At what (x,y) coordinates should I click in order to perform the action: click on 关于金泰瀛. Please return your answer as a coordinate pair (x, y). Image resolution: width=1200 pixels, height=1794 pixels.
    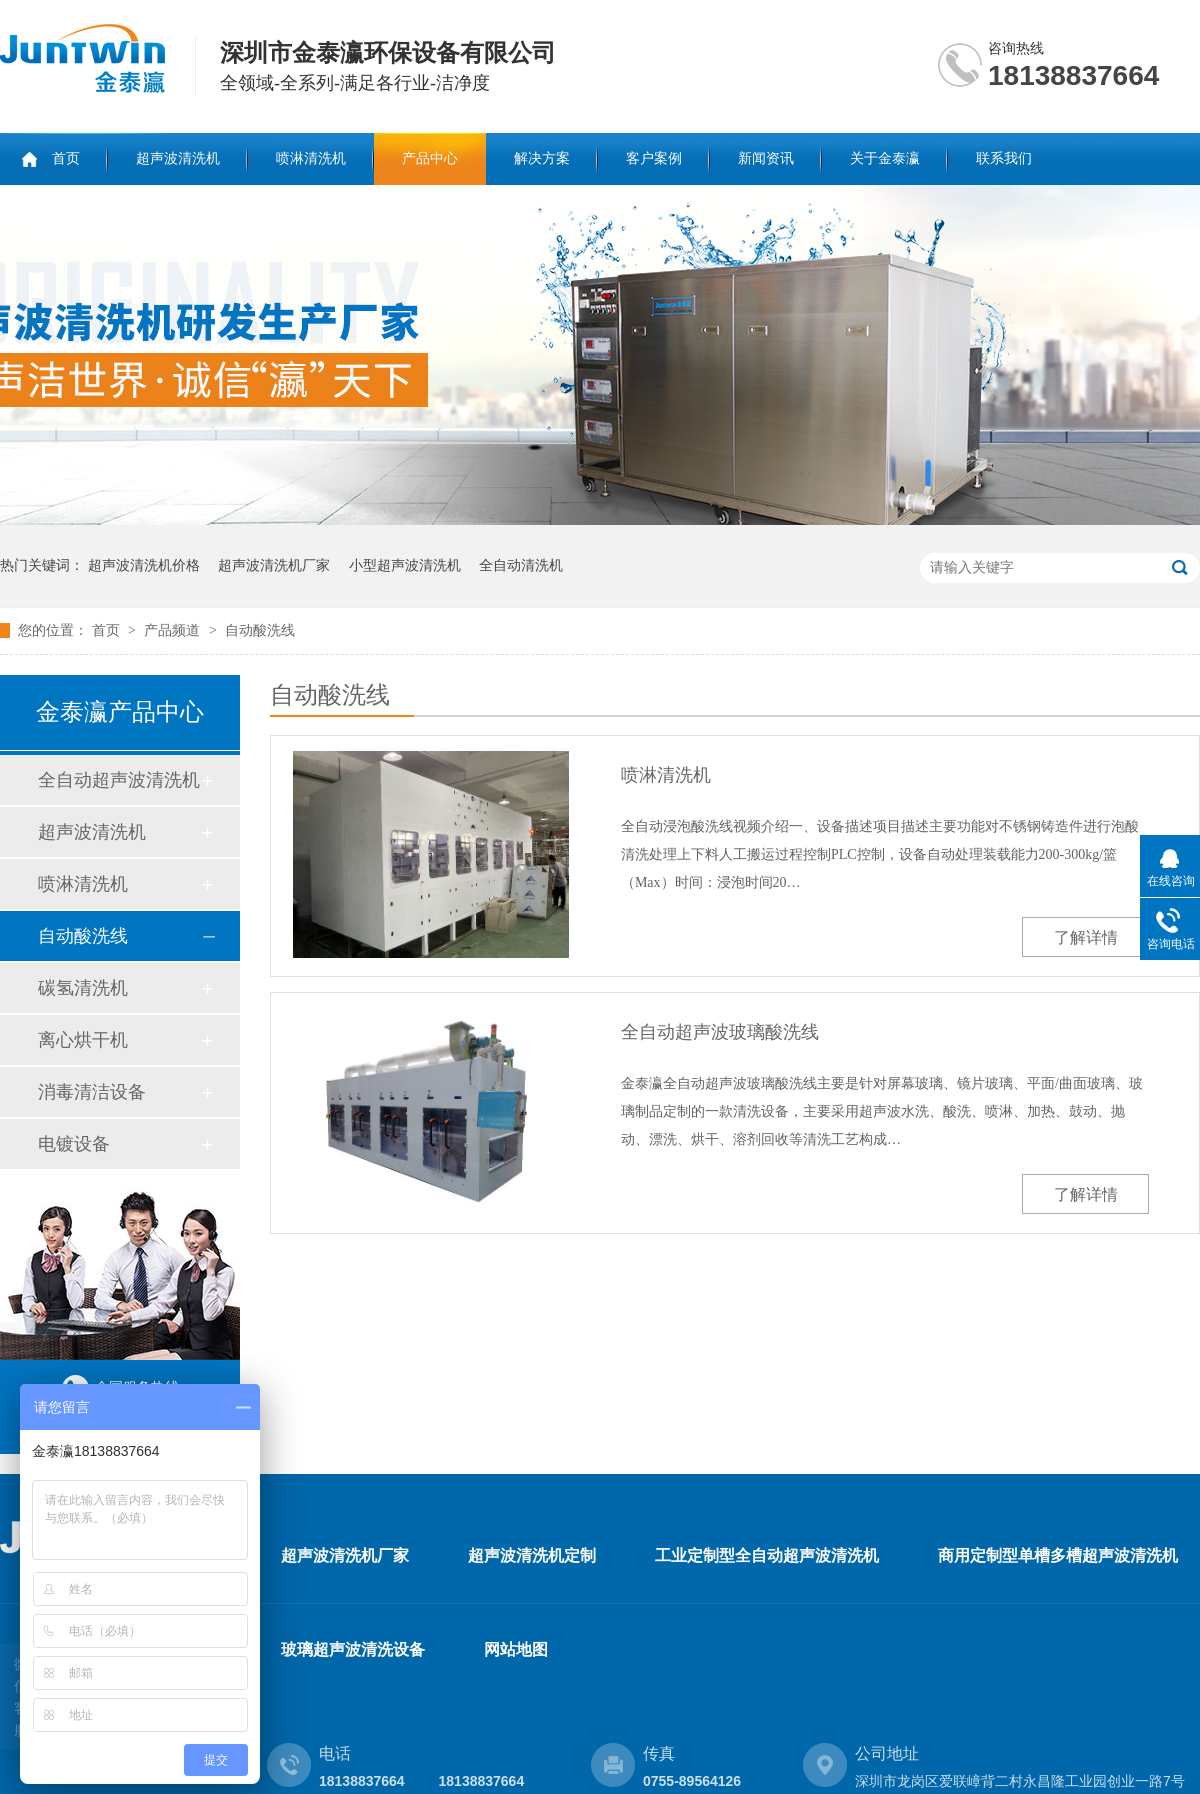
    Looking at the image, I should click on (885, 158).